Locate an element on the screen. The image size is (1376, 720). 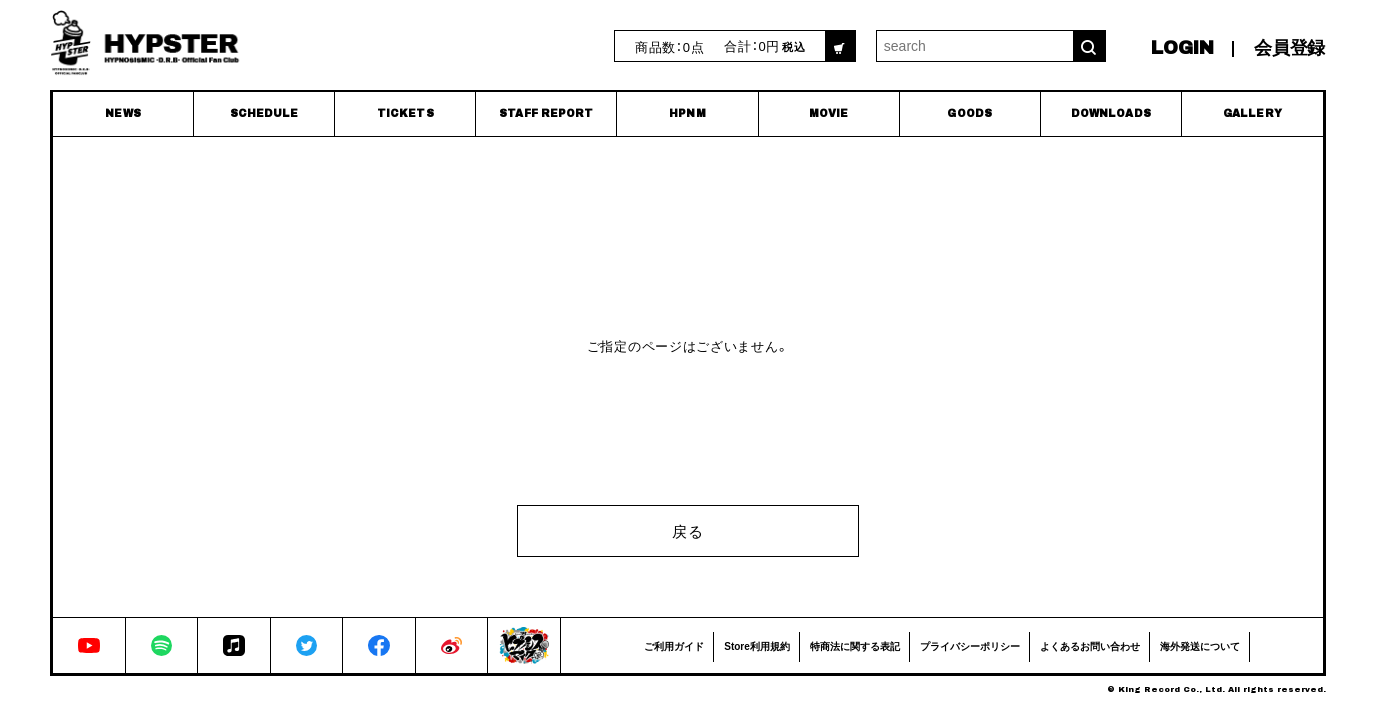
プライバシーポリシー is located at coordinates (970, 645).